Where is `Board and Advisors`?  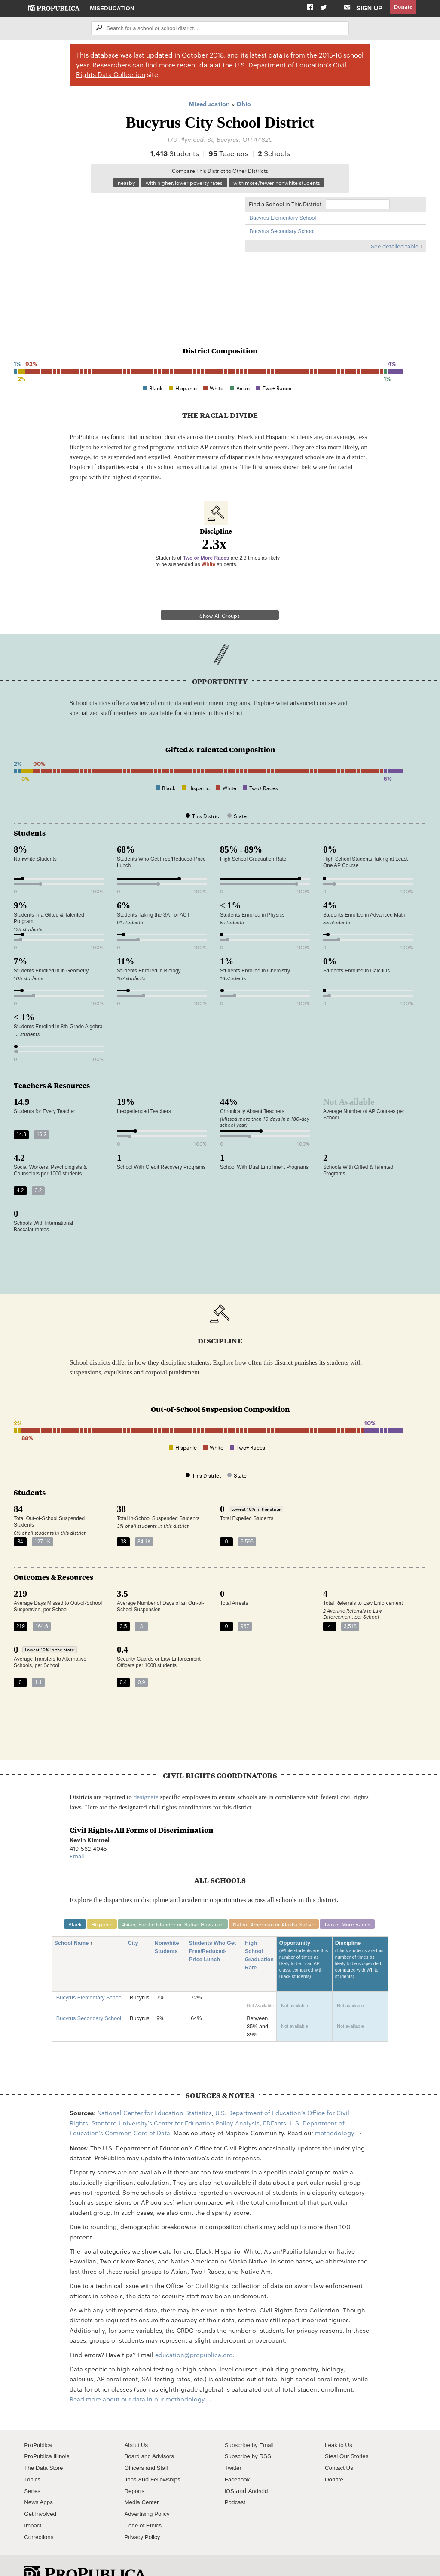 Board and Advisors is located at coordinates (151, 2434).